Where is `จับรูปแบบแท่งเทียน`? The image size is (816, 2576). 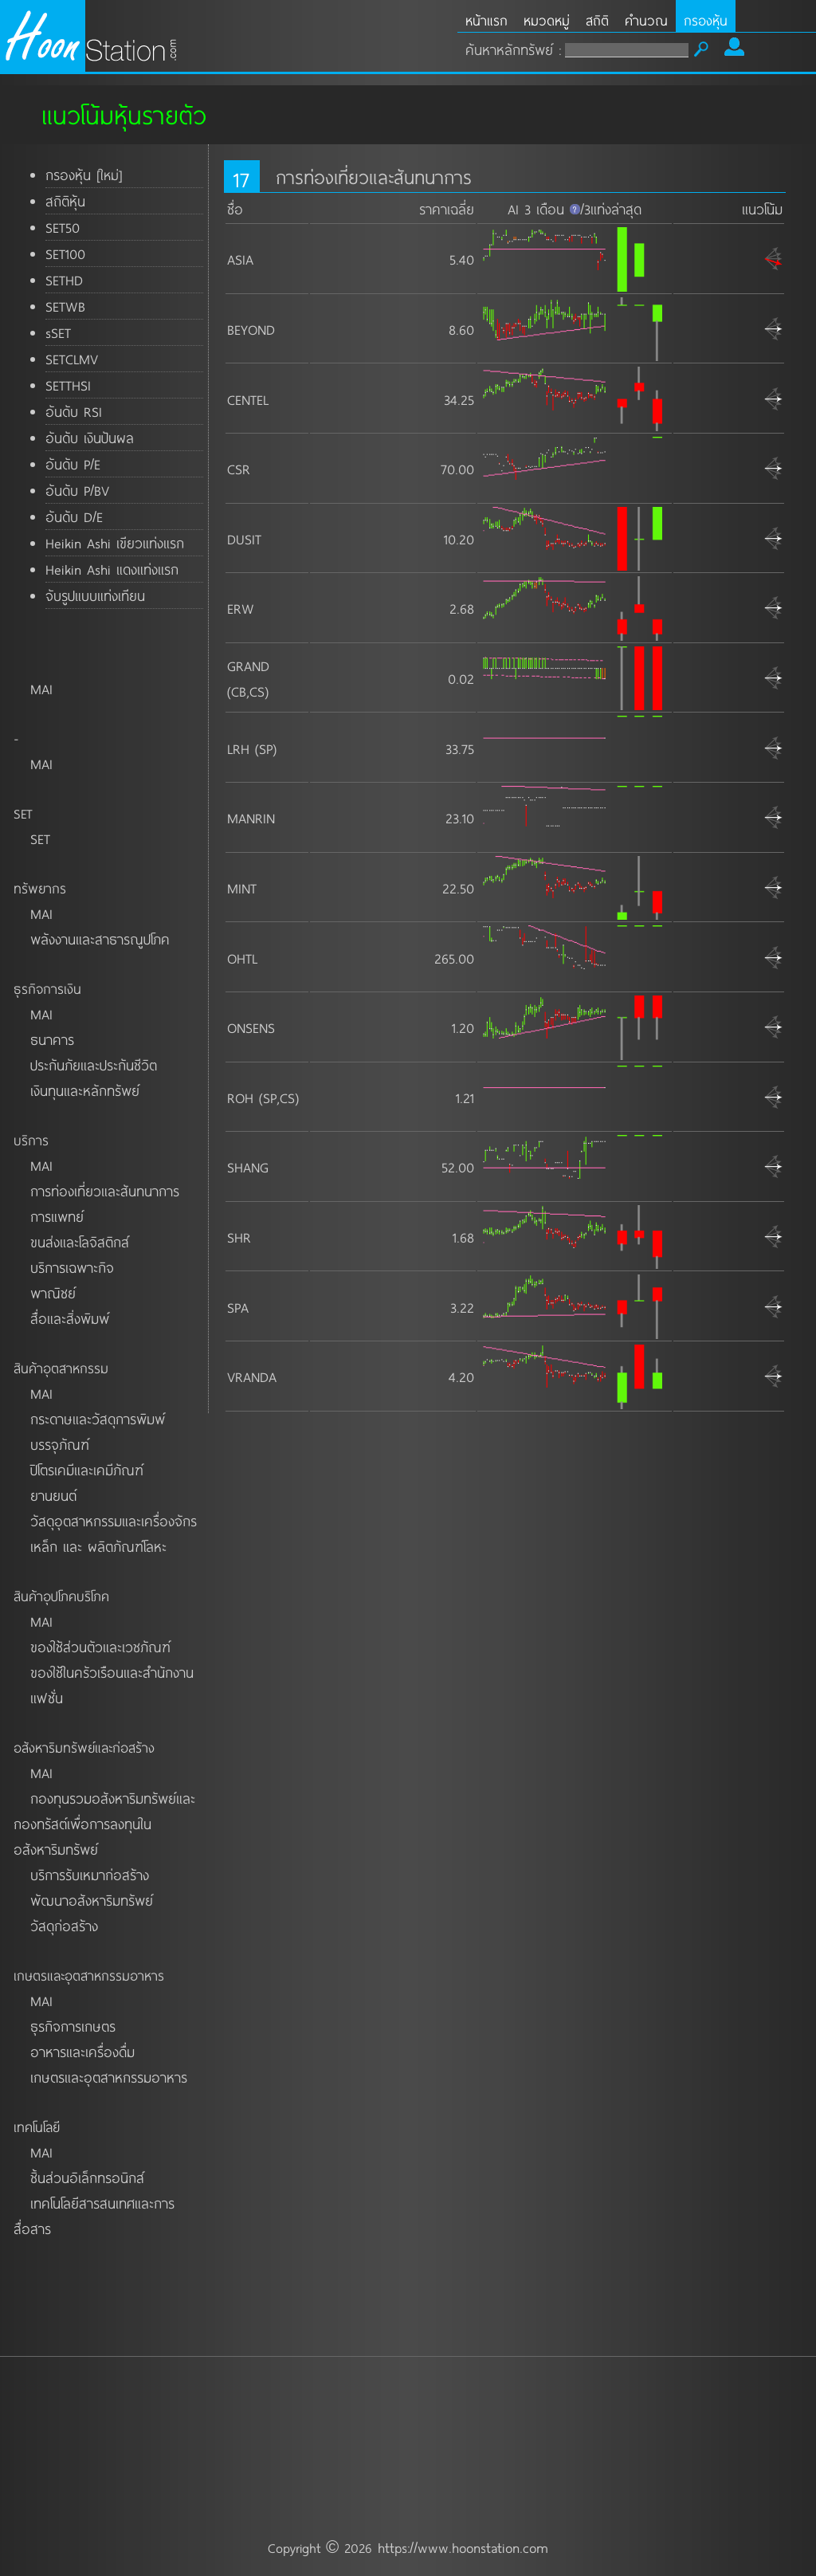 จับรูปแบบแท่งเทียน is located at coordinates (95, 595).